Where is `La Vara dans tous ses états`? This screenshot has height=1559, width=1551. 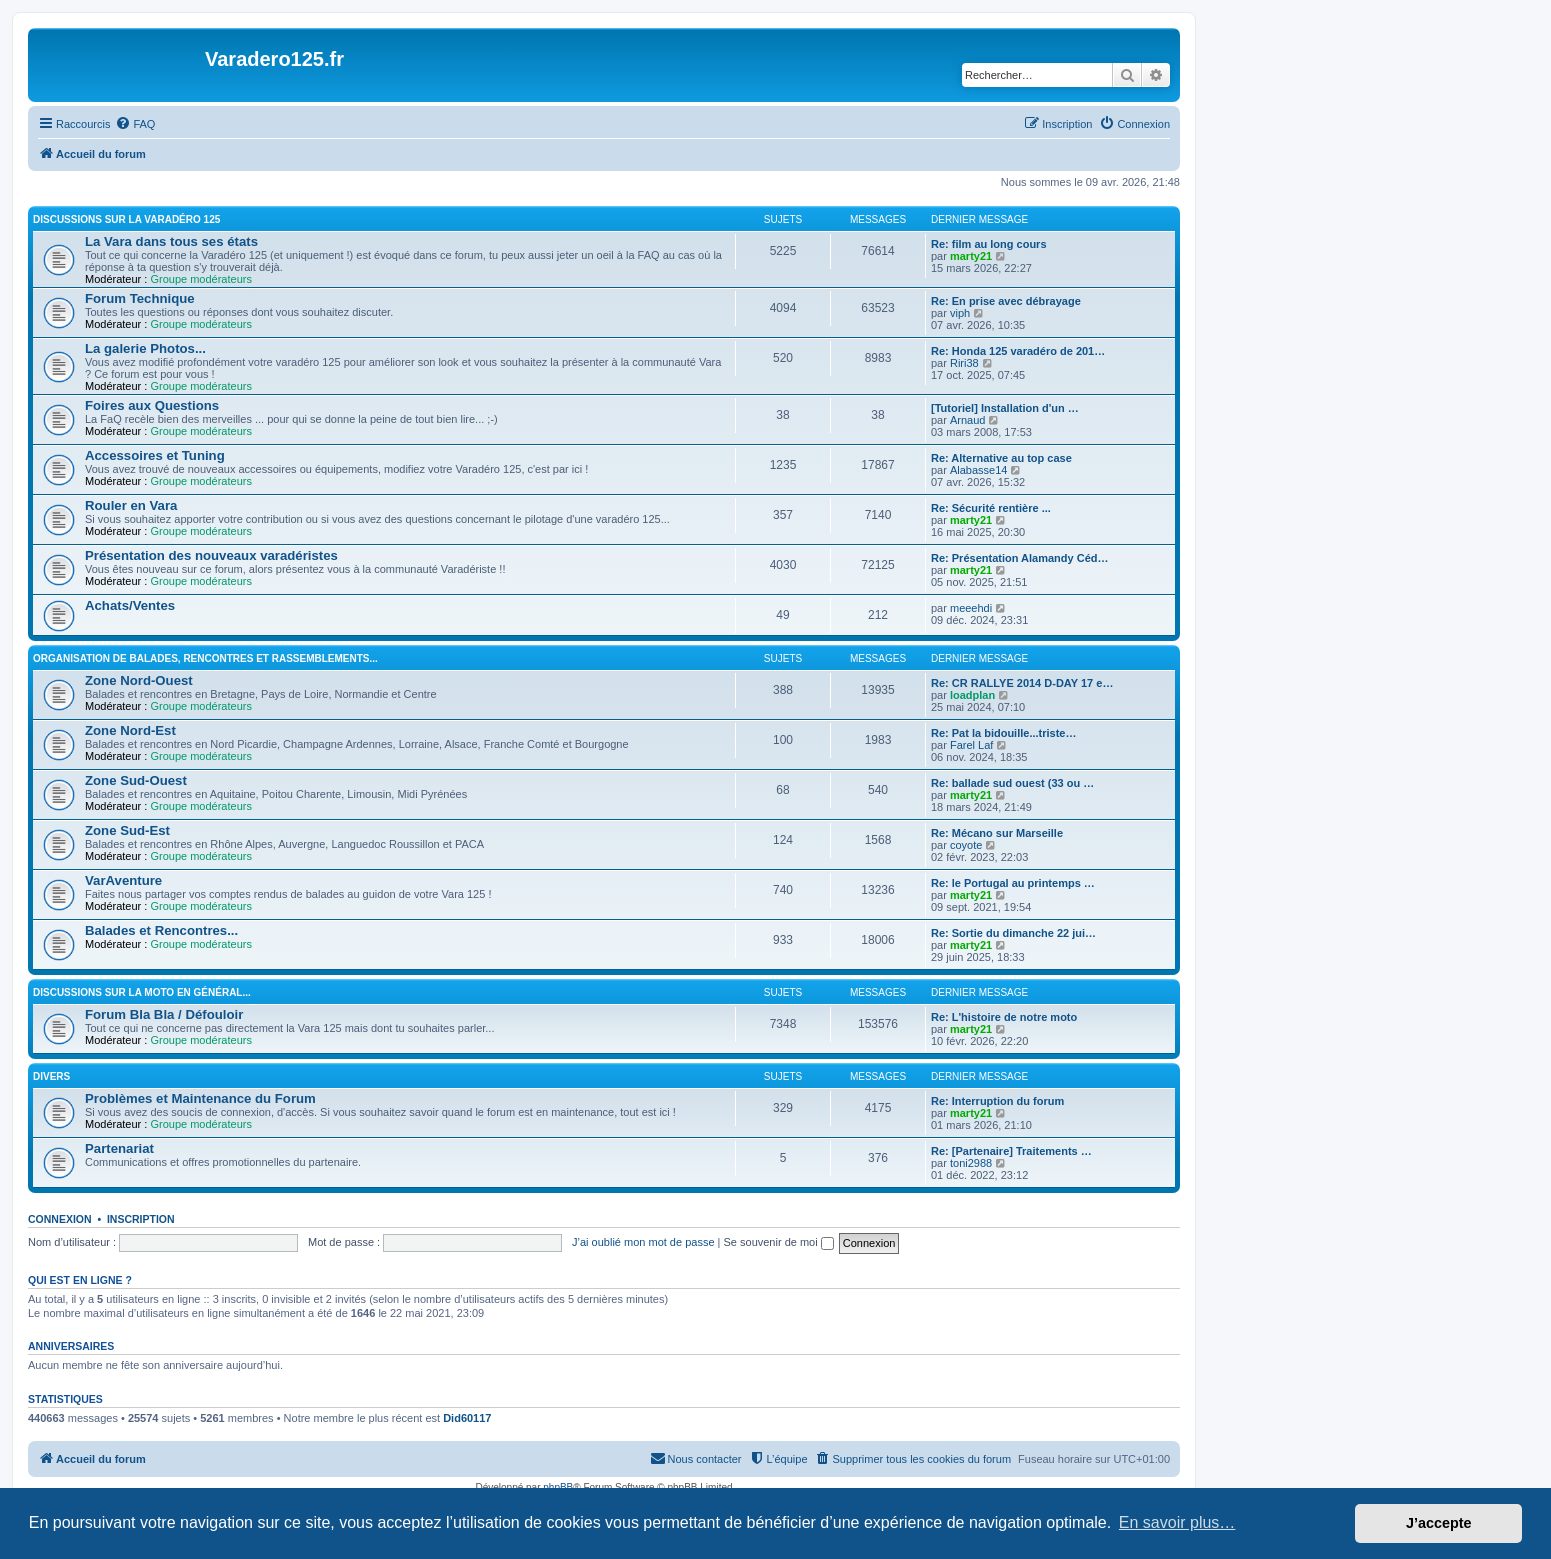
La Vara dans tous ses états is located at coordinates (171, 241).